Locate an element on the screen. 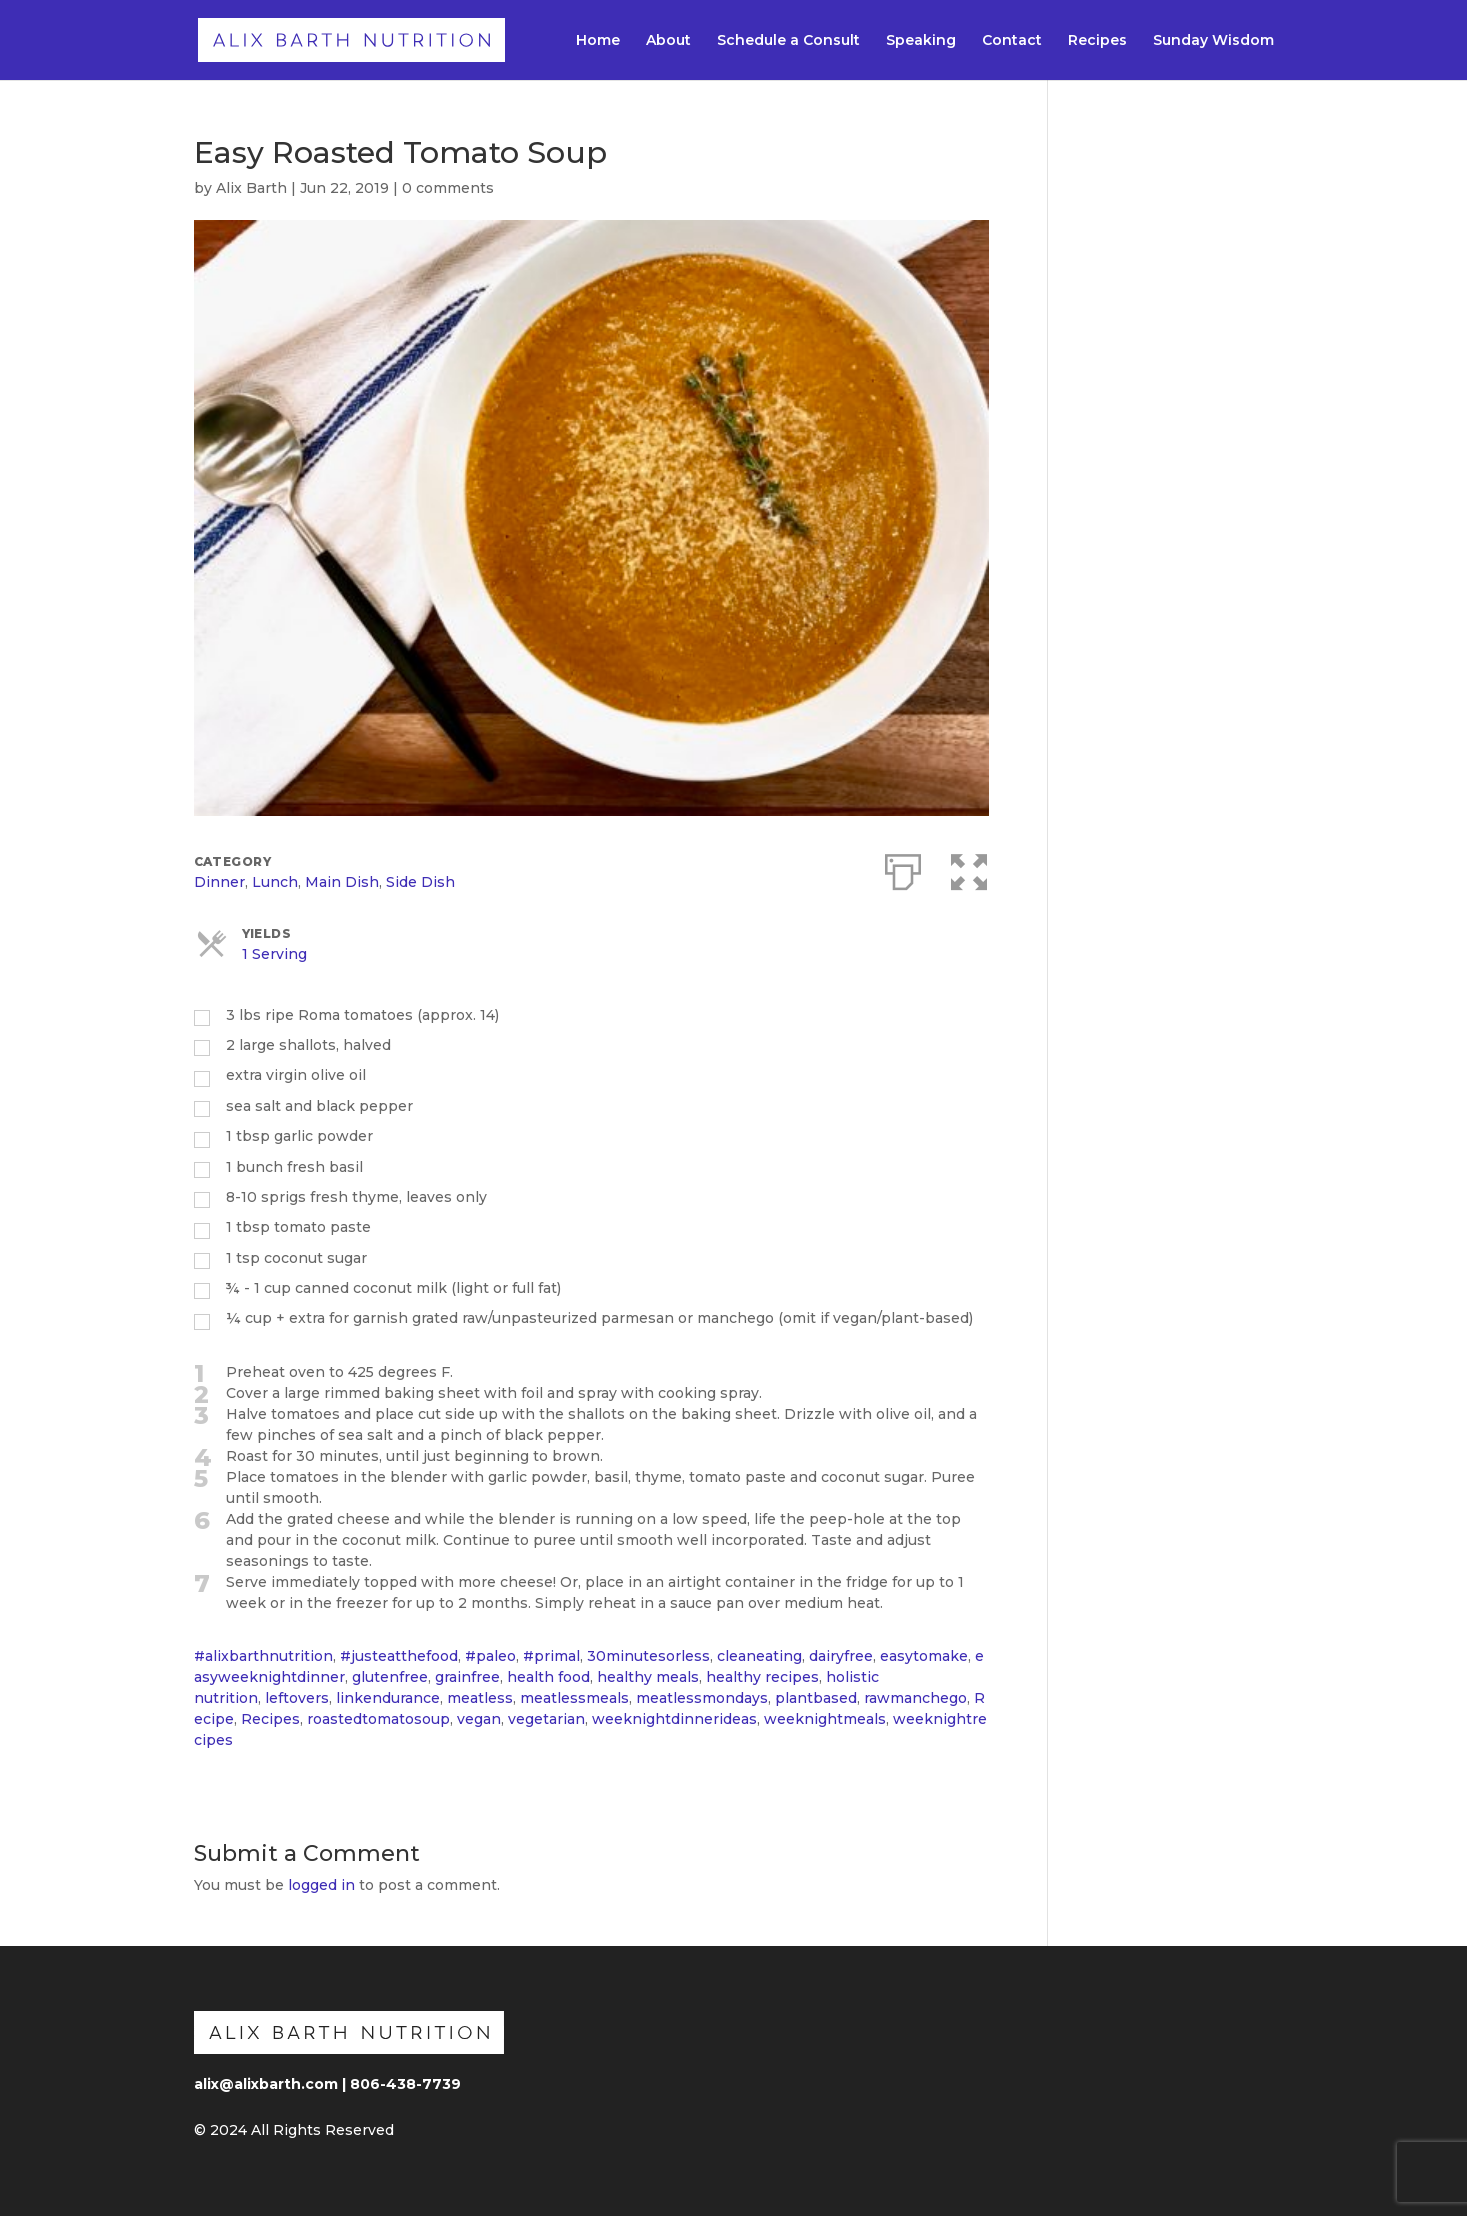 This screenshot has height=2216, width=1467. Schedule a Consult is located at coordinates (788, 41).